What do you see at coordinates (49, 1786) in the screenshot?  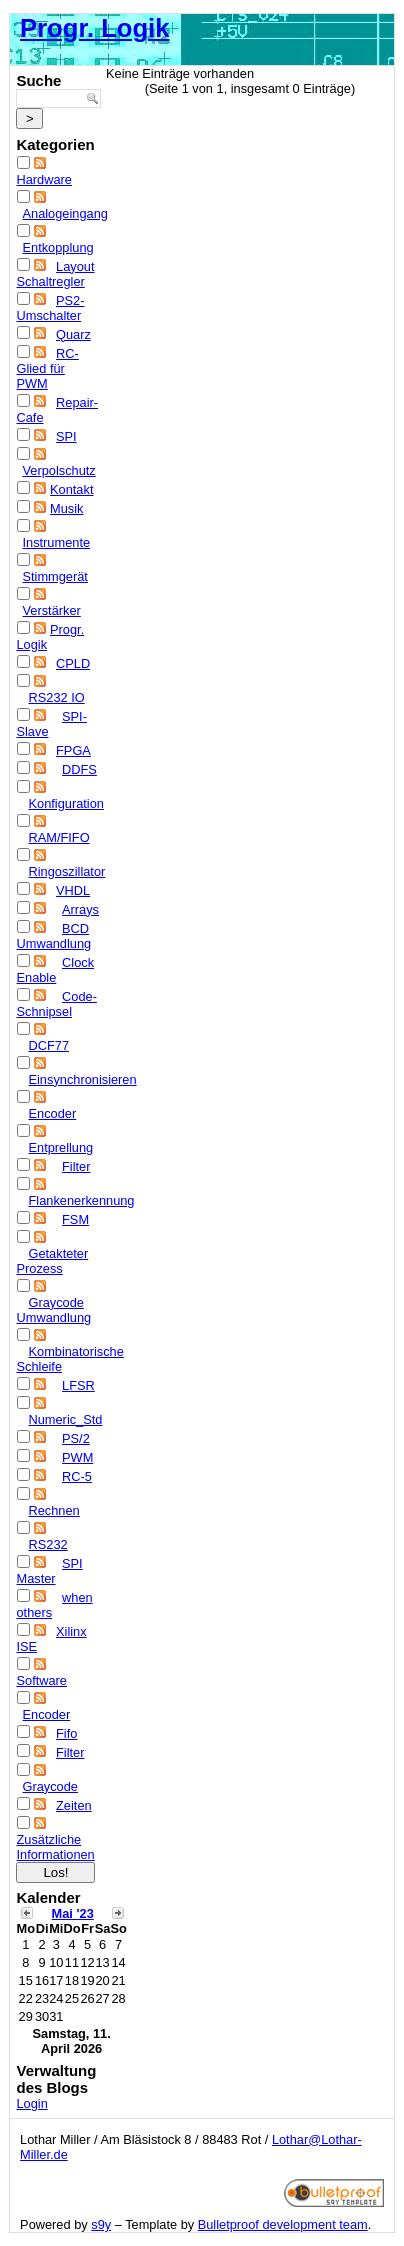 I see `Graycode` at bounding box center [49, 1786].